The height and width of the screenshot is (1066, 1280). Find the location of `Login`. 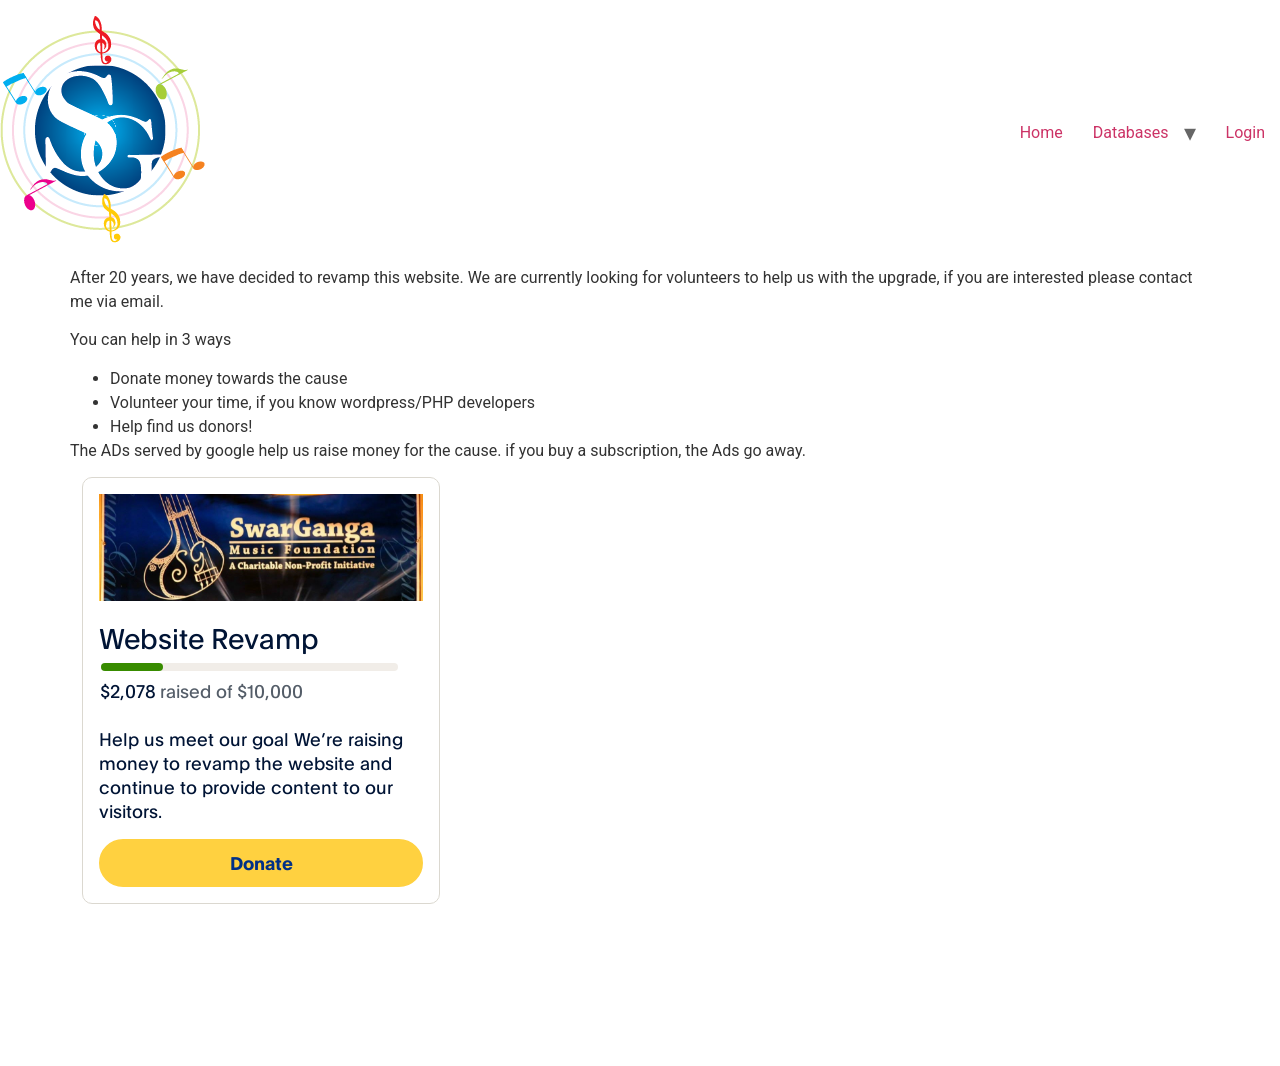

Login is located at coordinates (1245, 132).